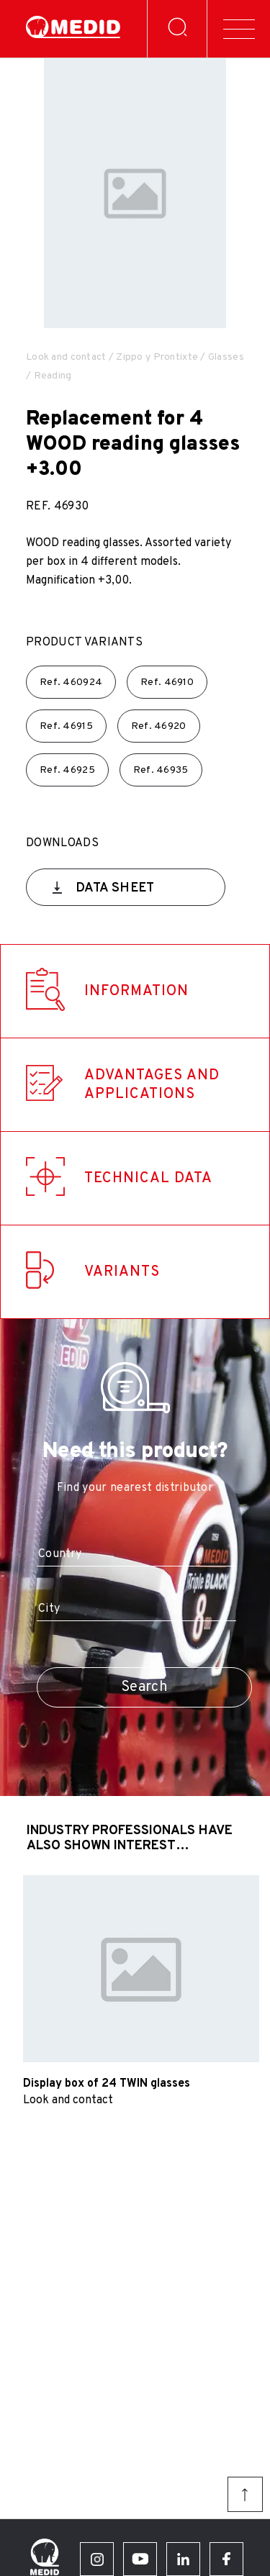 The height and width of the screenshot is (2576, 270). What do you see at coordinates (66, 357) in the screenshot?
I see `Look and contact` at bounding box center [66, 357].